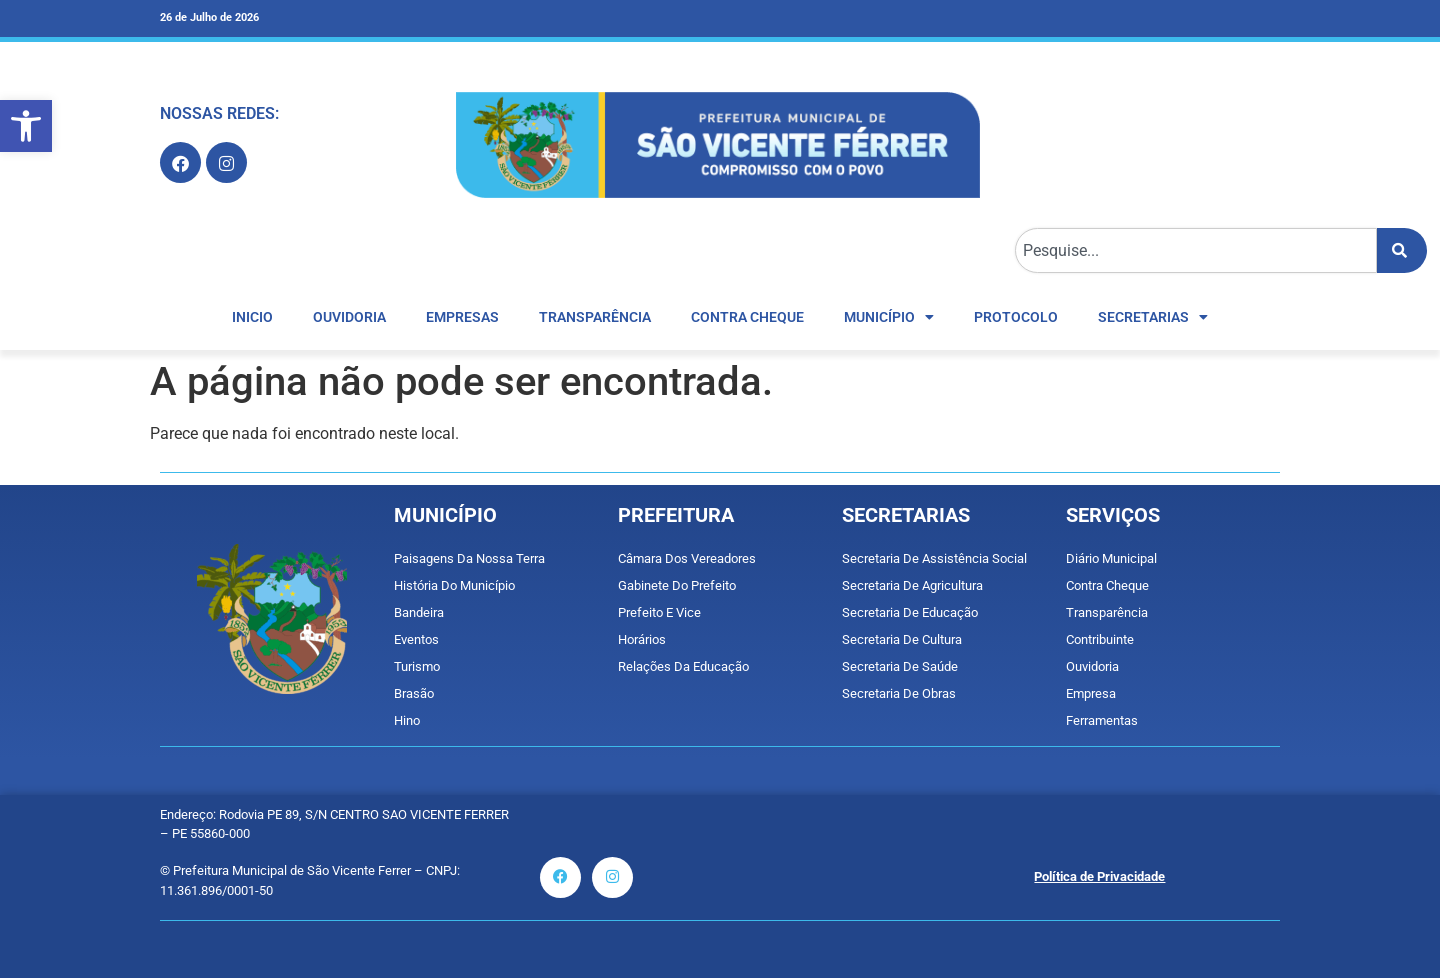  Describe the element at coordinates (1099, 876) in the screenshot. I see `Política de Privacidade` at that location.